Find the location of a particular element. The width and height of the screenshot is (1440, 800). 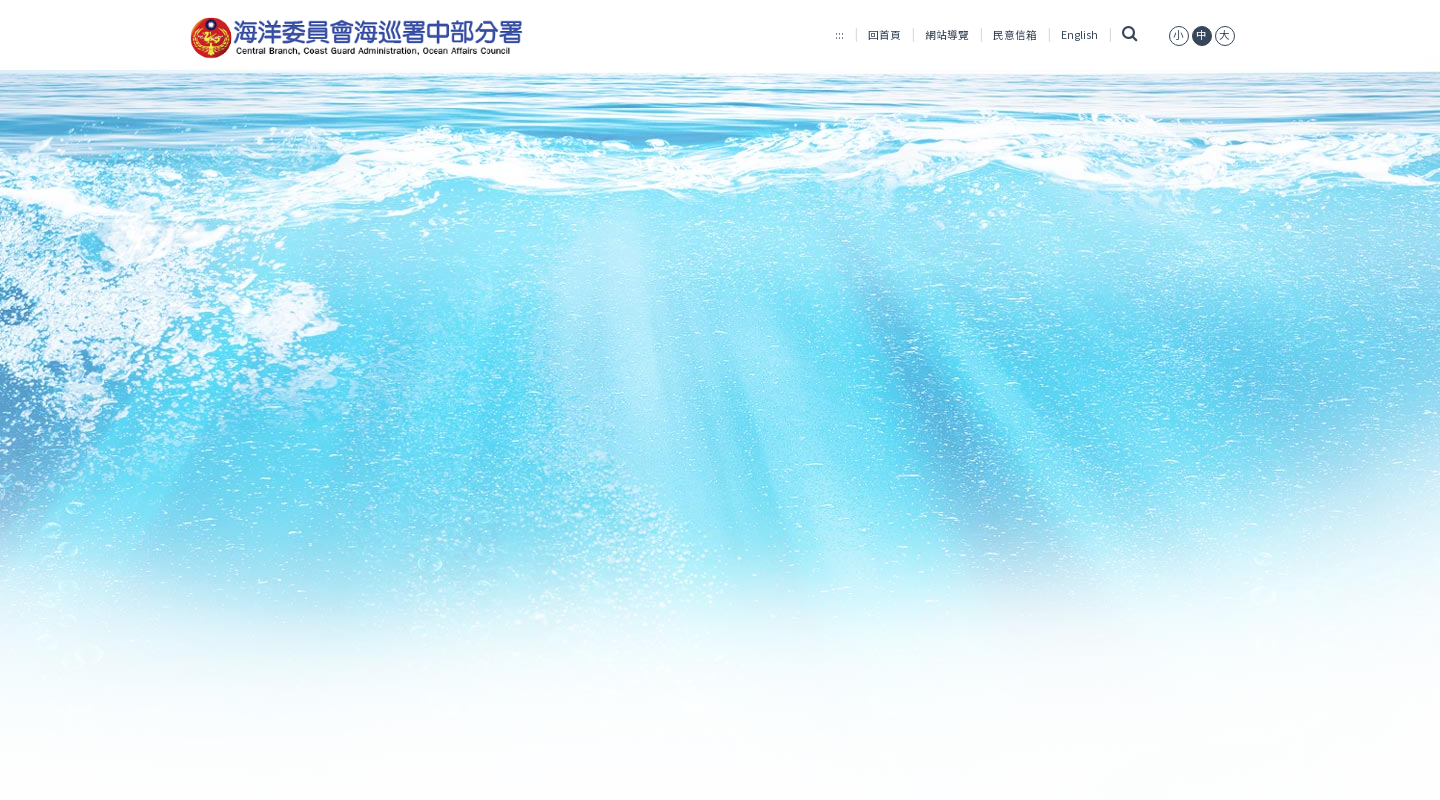

English is located at coordinates (1079, 34).